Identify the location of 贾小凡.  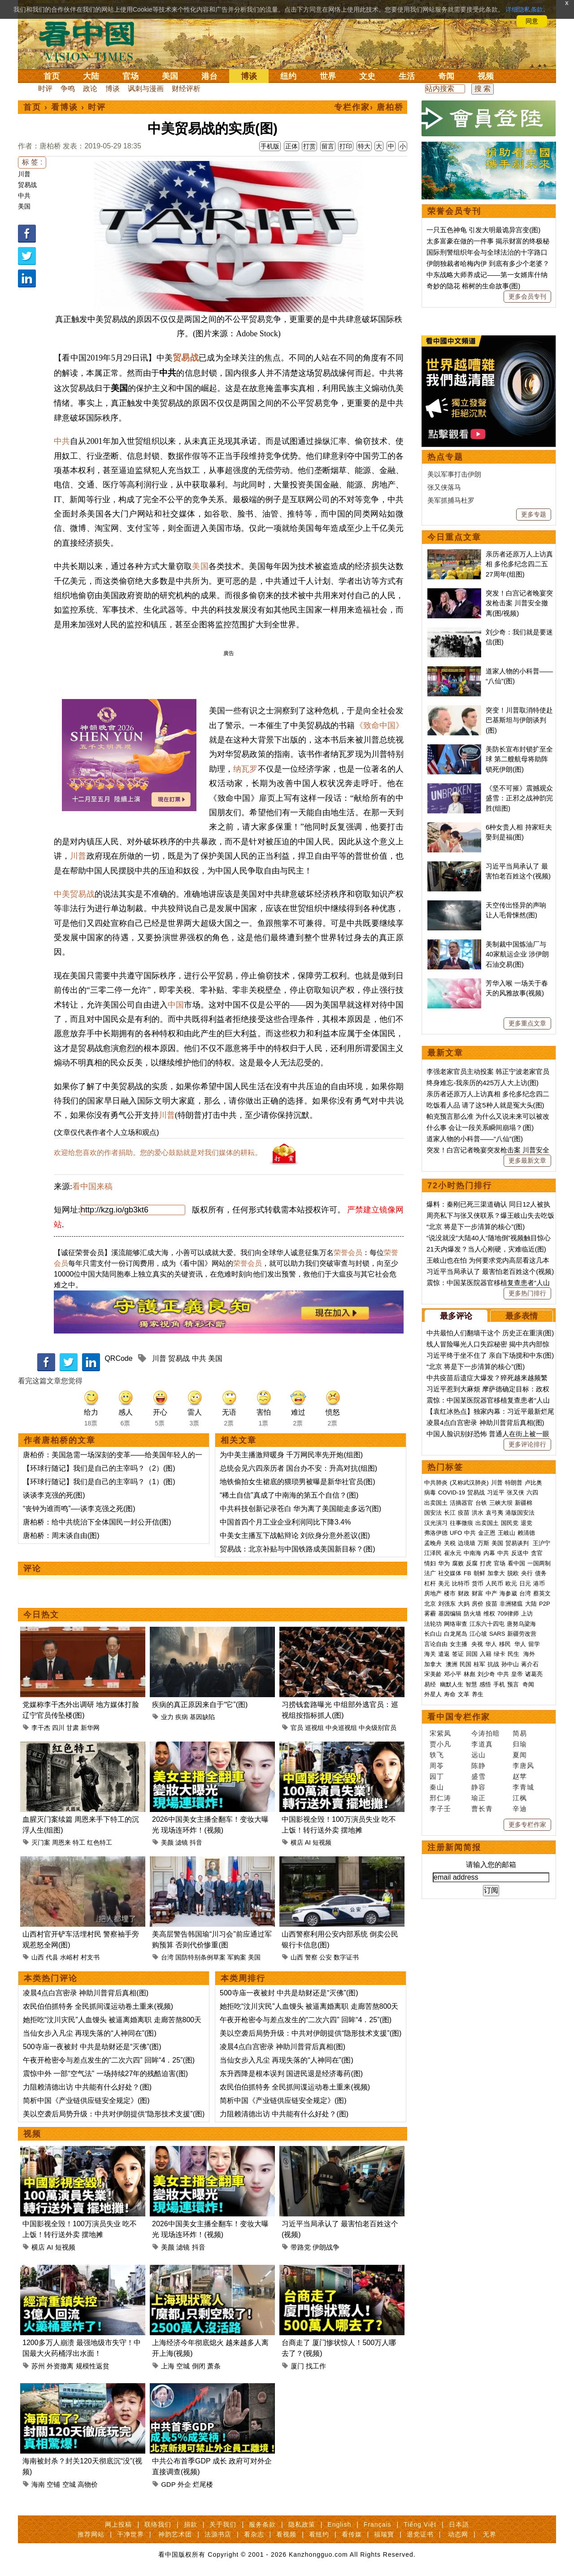
(440, 2021).